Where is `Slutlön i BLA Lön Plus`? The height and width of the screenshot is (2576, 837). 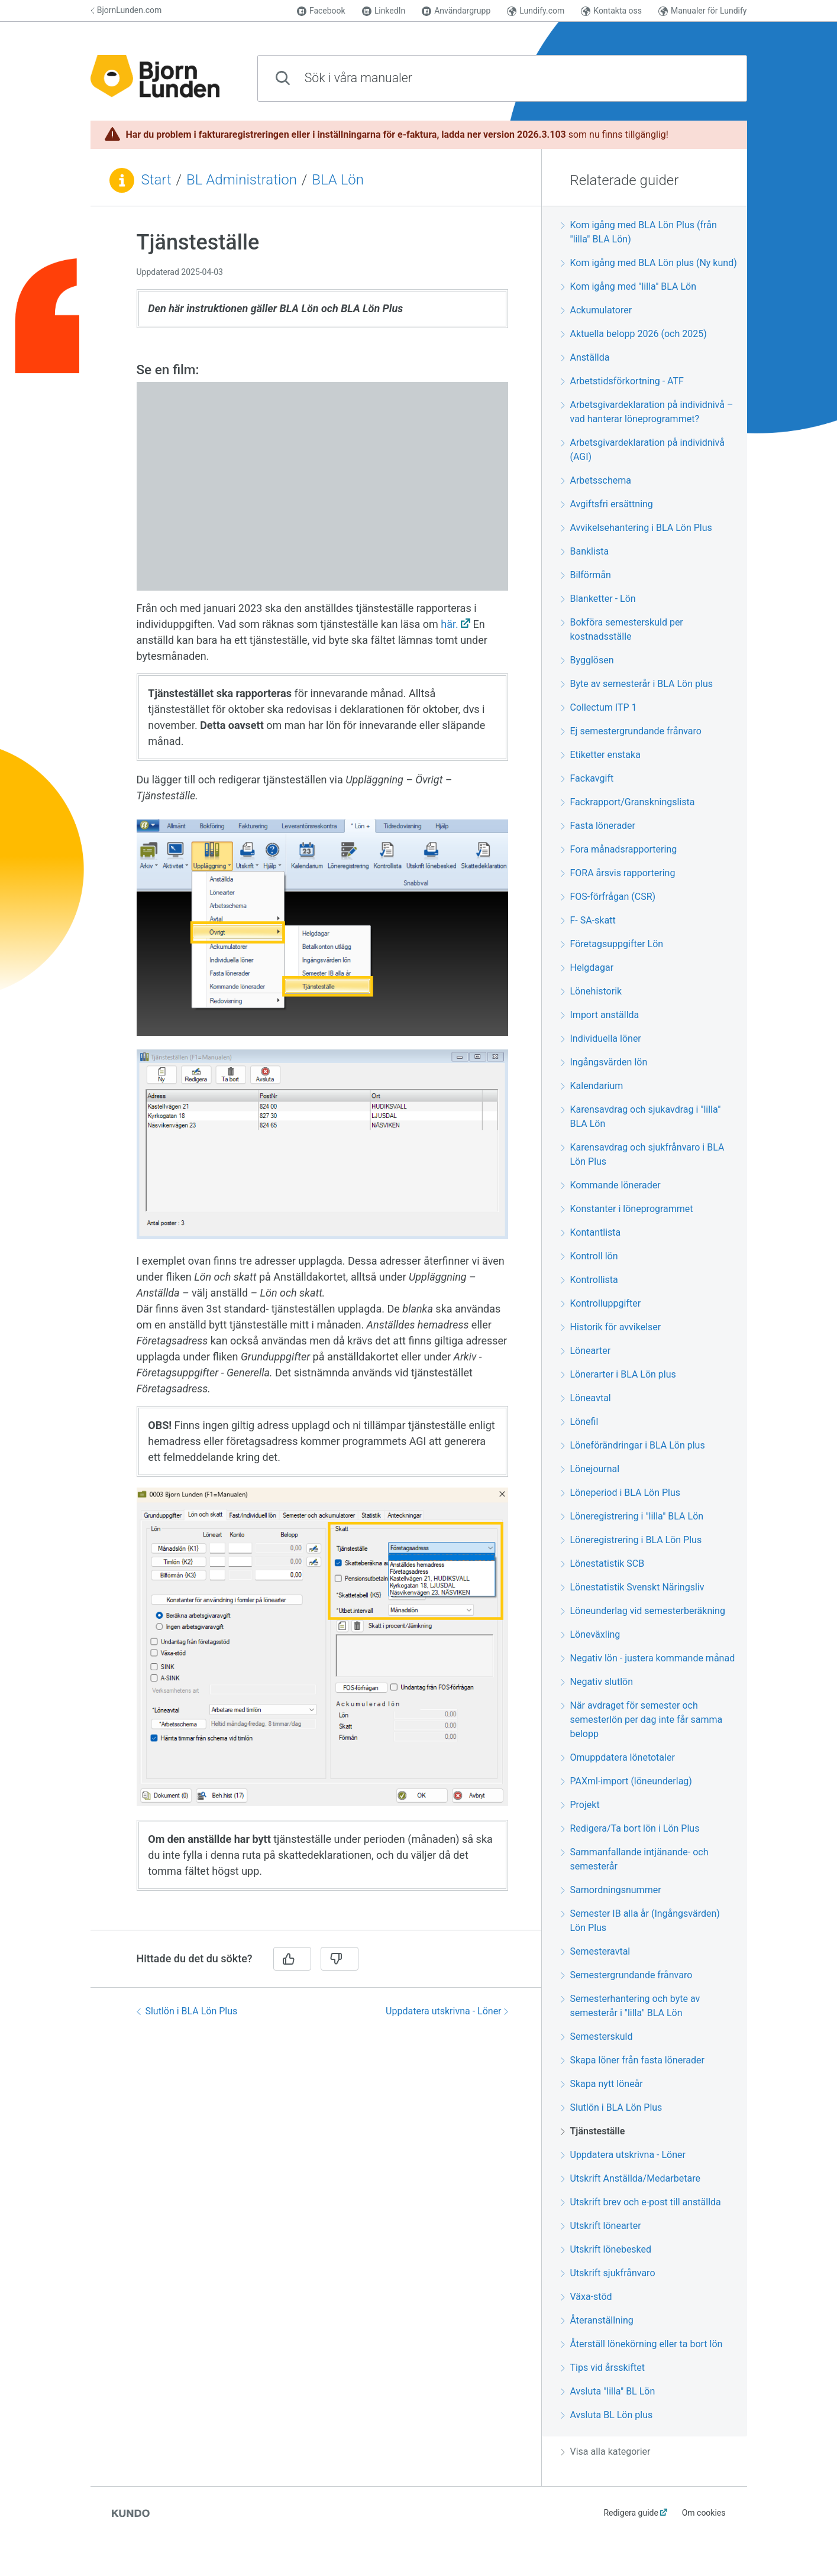 Slutlön i BLA Lön Plus is located at coordinates (187, 2011).